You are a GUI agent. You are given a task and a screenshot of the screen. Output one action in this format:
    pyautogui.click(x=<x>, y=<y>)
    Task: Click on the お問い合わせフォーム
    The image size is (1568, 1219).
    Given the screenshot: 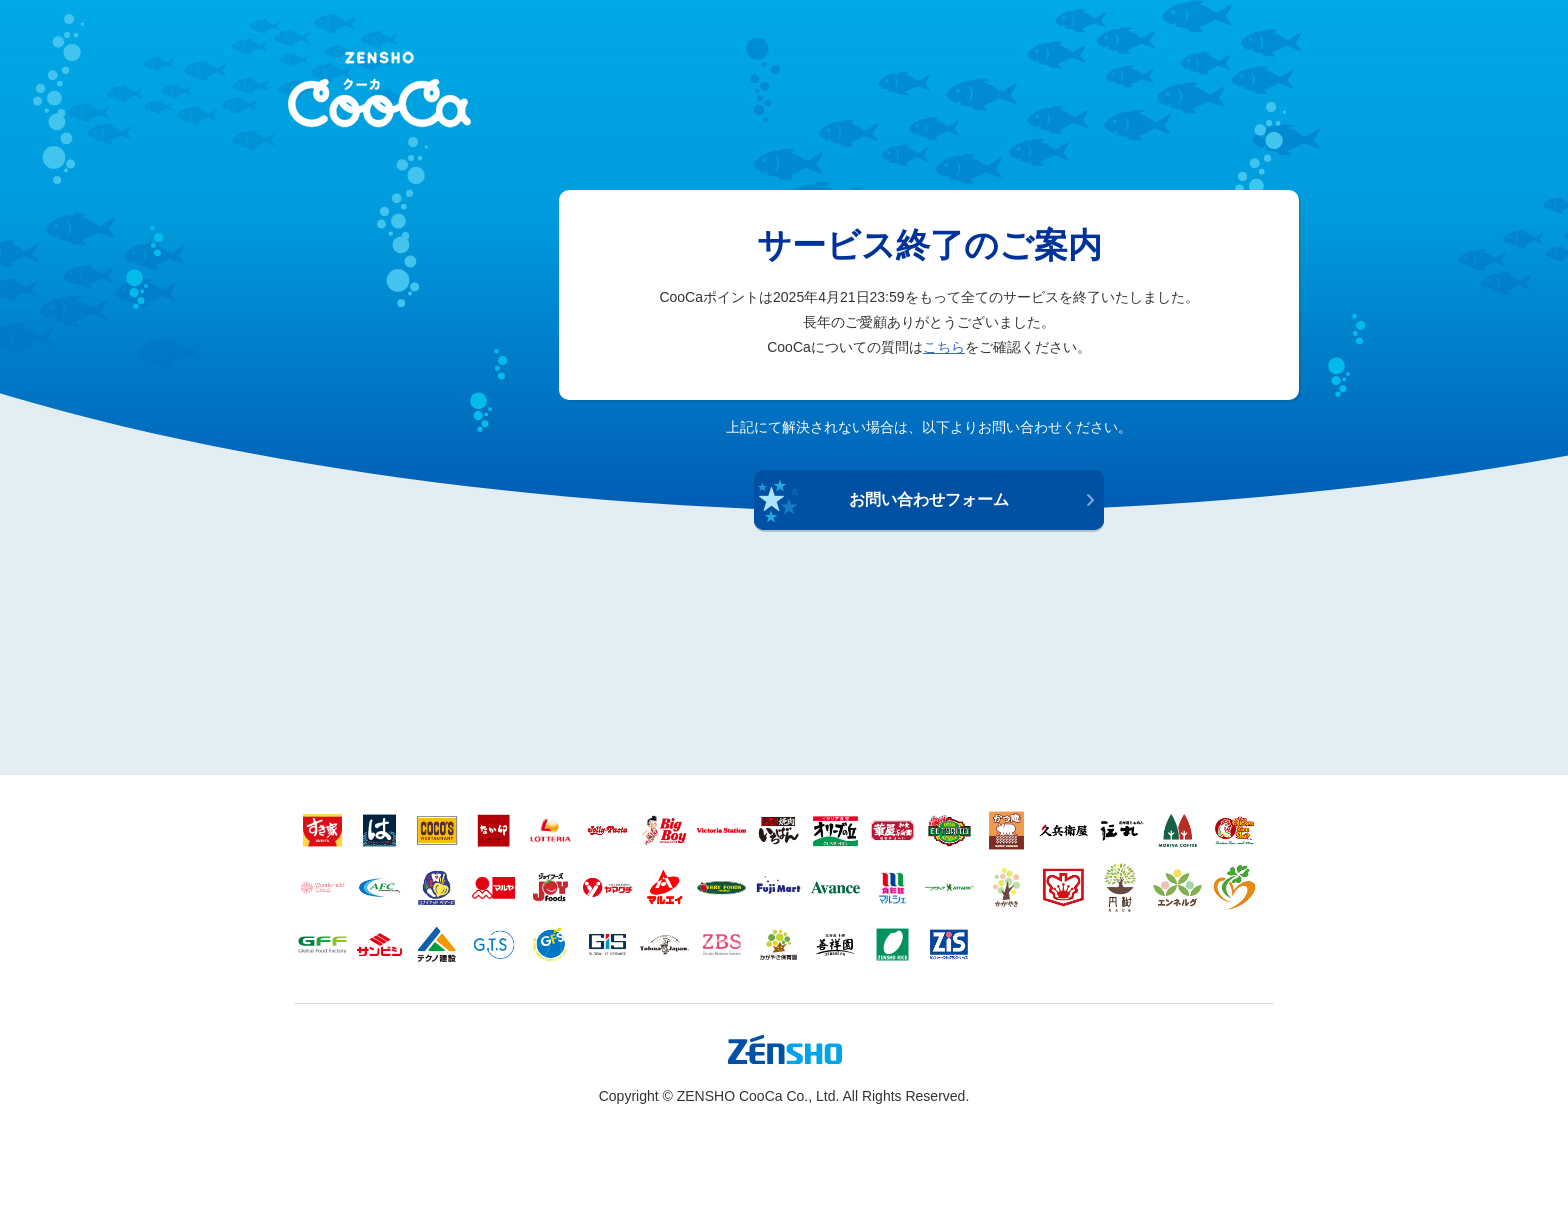 What is the action you would take?
    pyautogui.click(x=929, y=499)
    